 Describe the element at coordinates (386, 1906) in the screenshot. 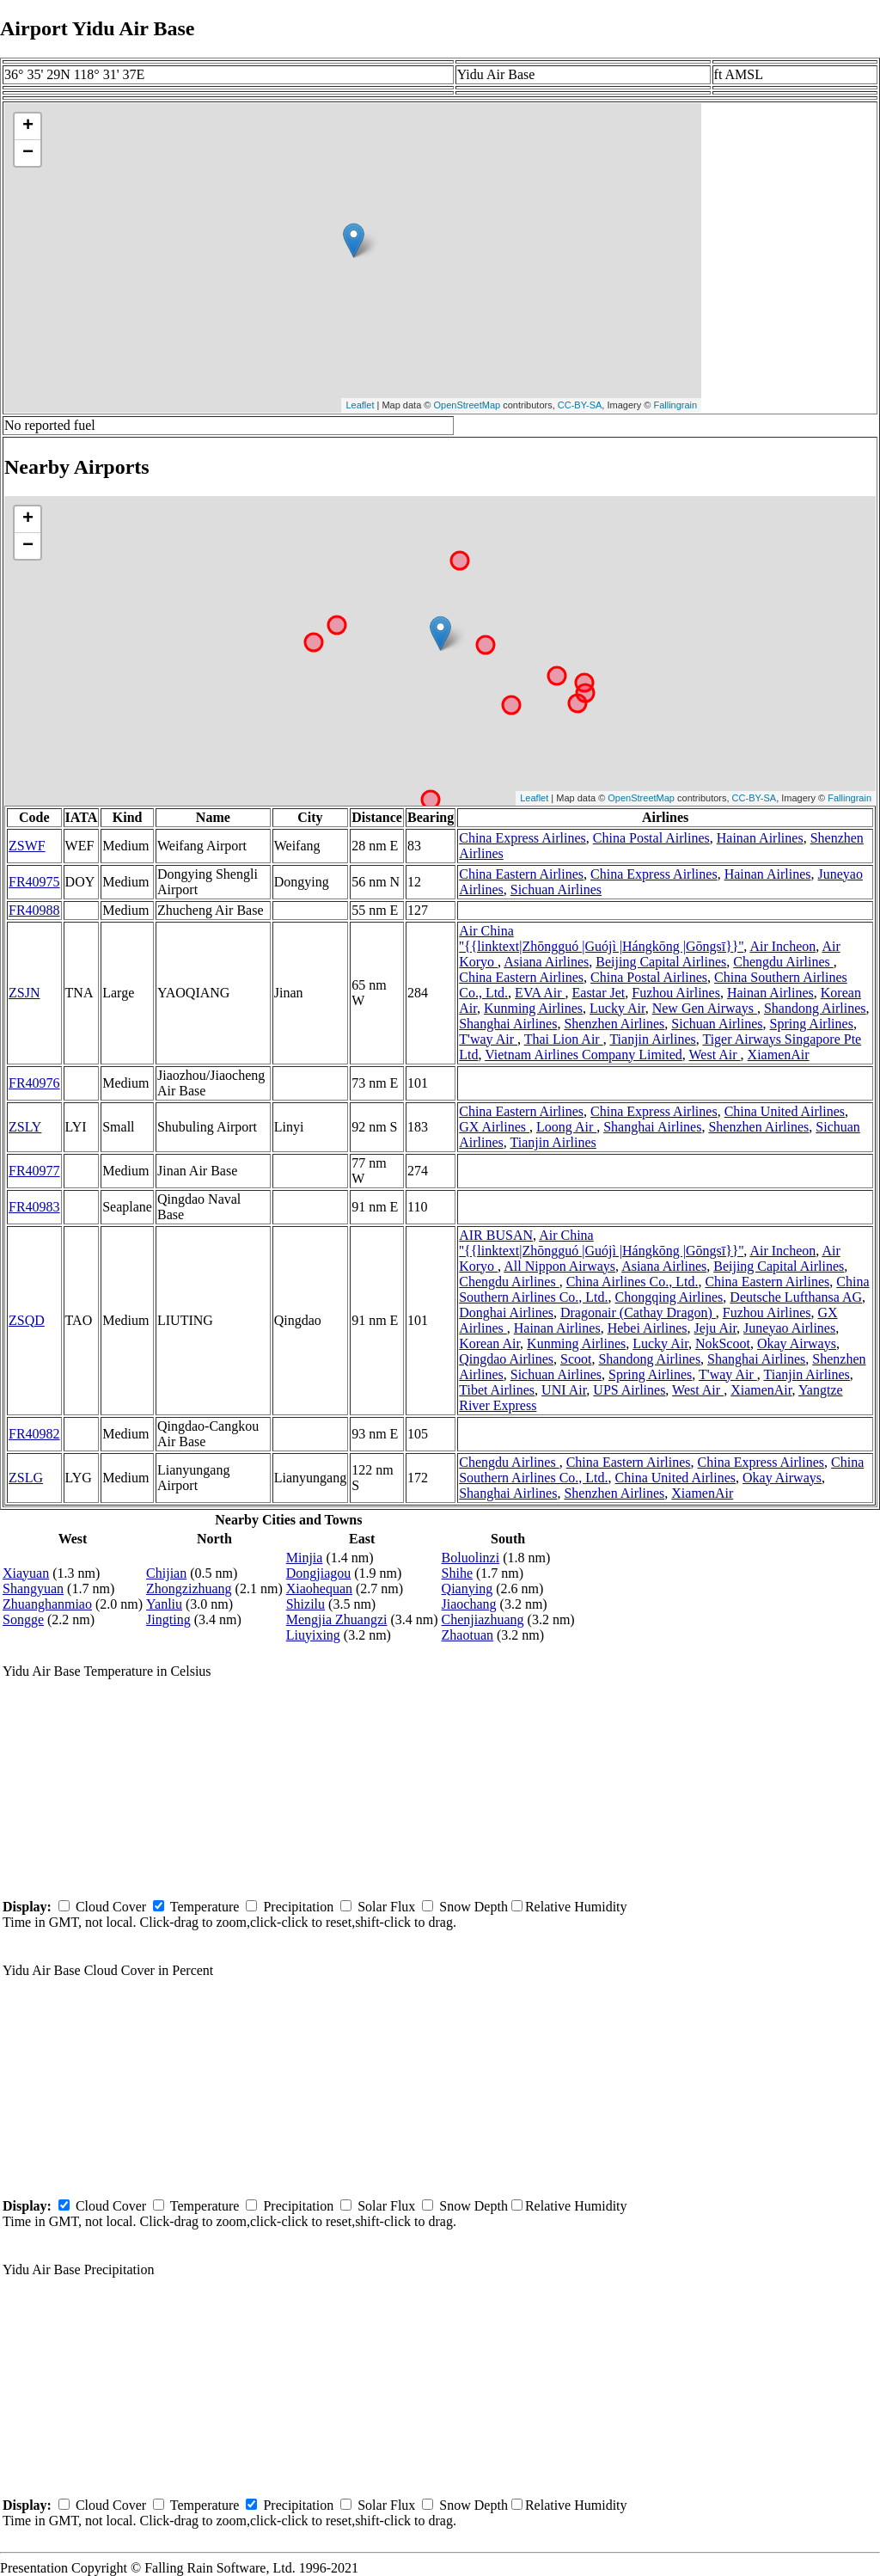

I see `Solar Flux` at that location.